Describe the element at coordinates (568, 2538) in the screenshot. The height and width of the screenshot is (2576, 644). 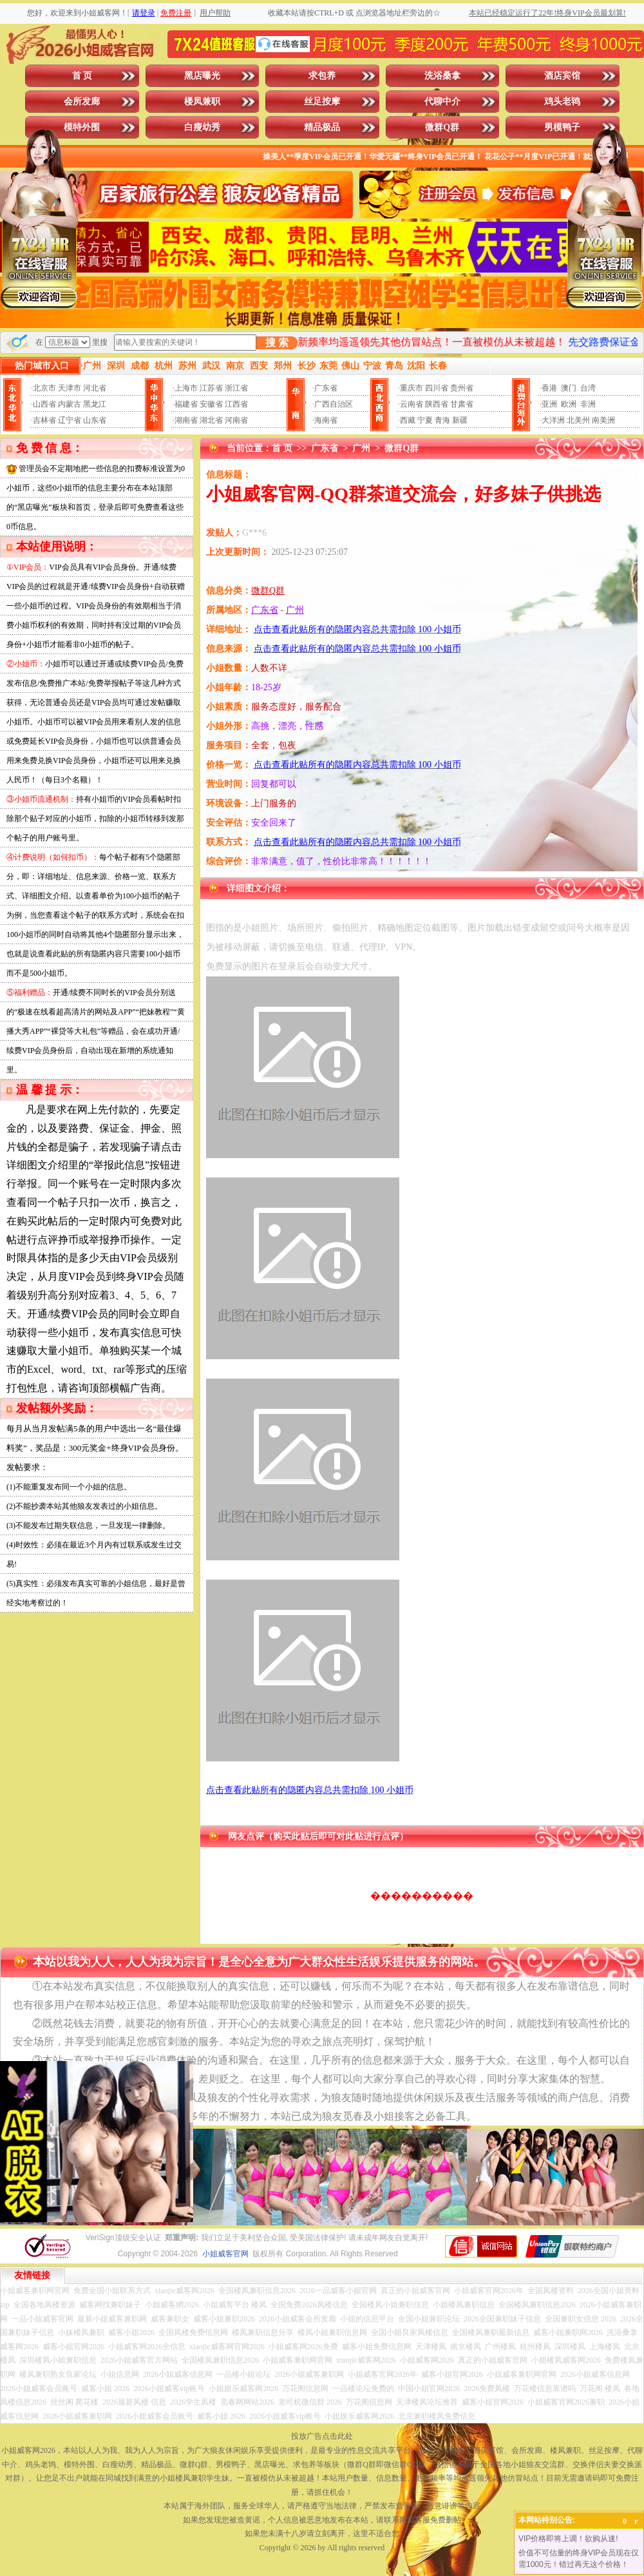
I see `VIP价格即将上调！欲购从速!` at that location.